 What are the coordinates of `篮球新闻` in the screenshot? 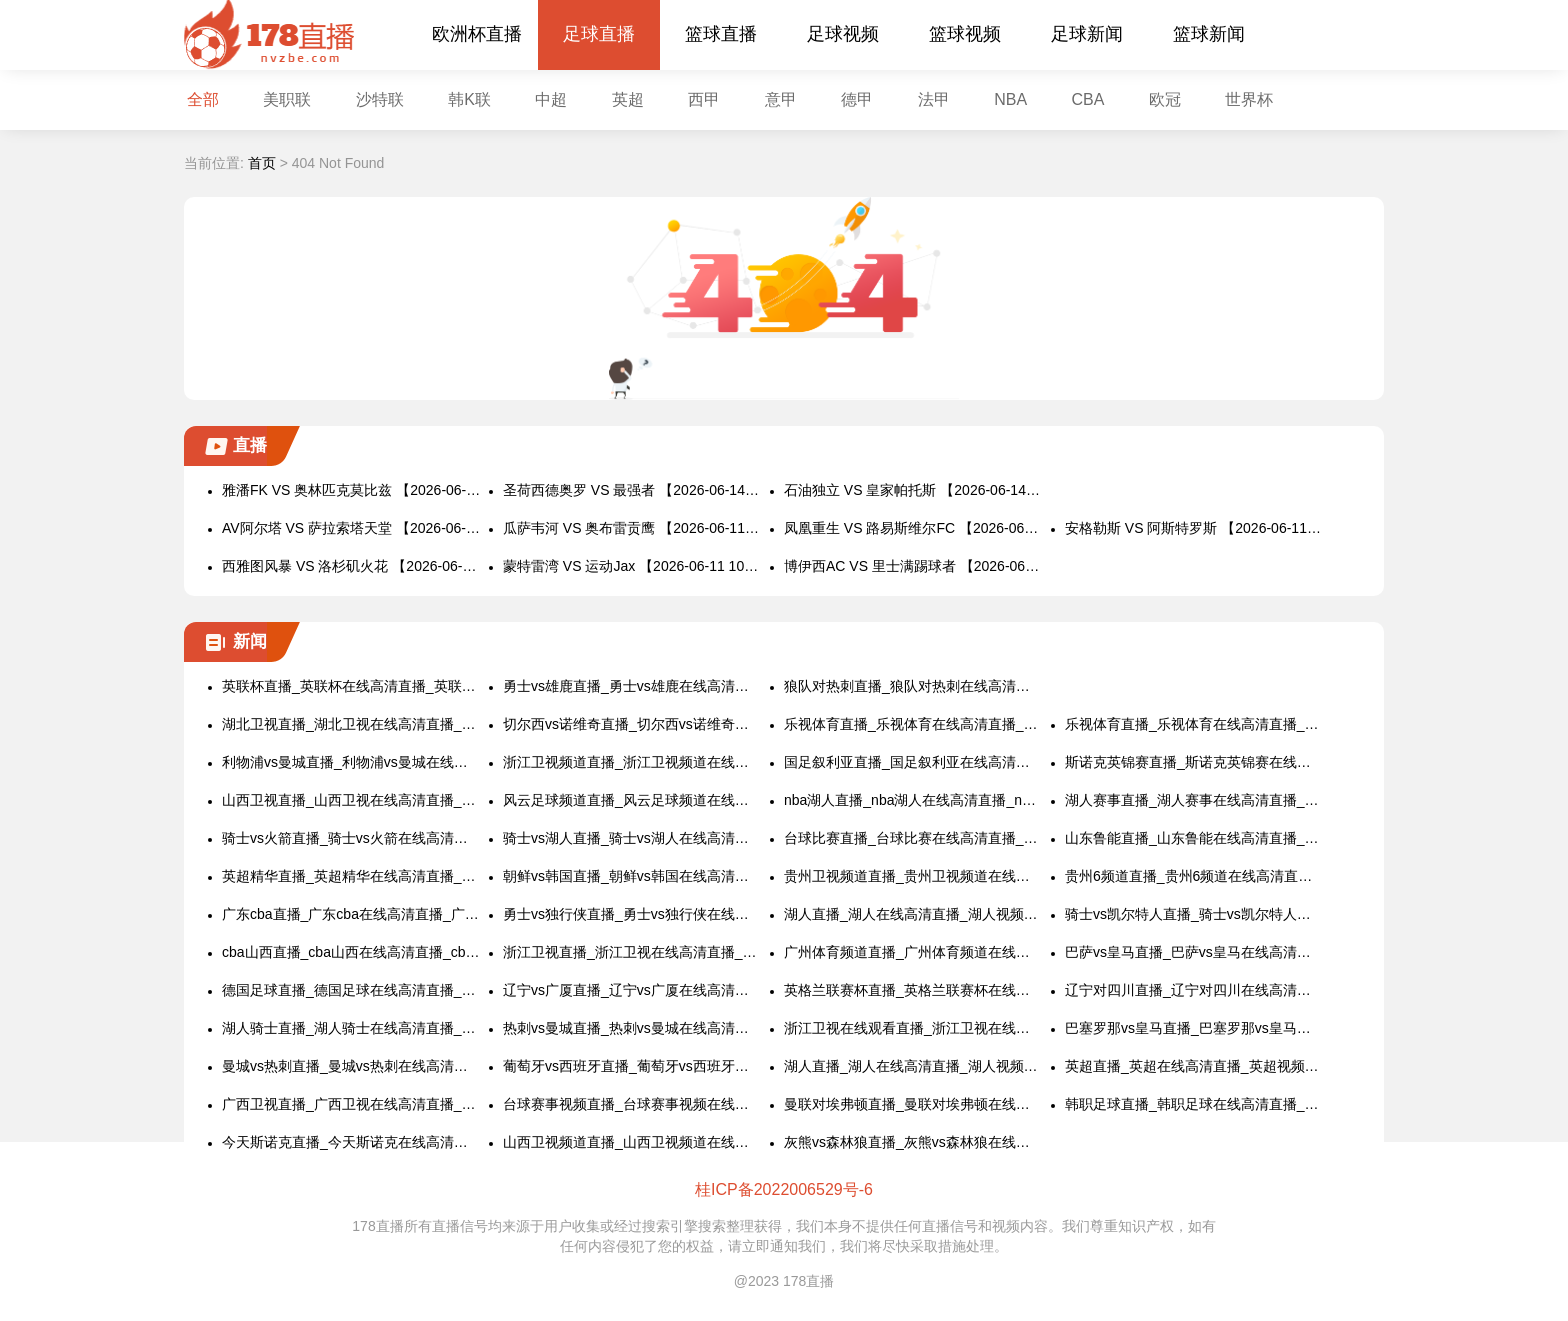 It's located at (1209, 34).